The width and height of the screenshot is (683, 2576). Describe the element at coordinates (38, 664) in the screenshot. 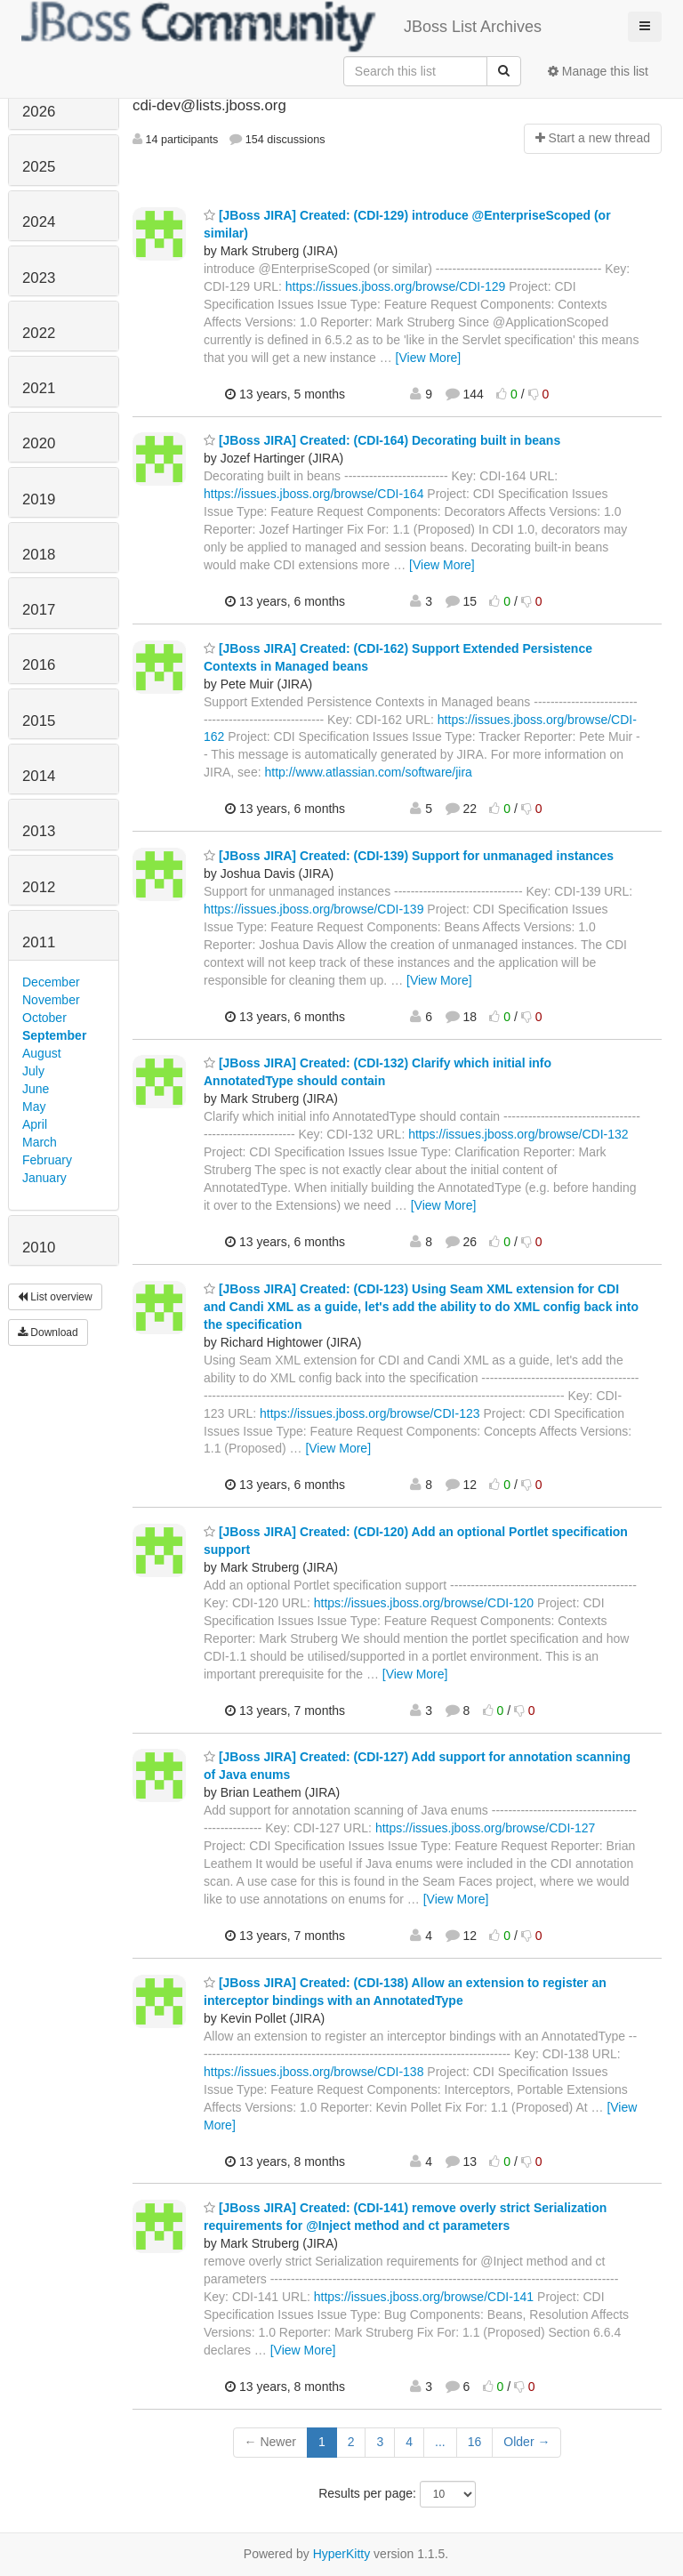

I see `2016` at that location.